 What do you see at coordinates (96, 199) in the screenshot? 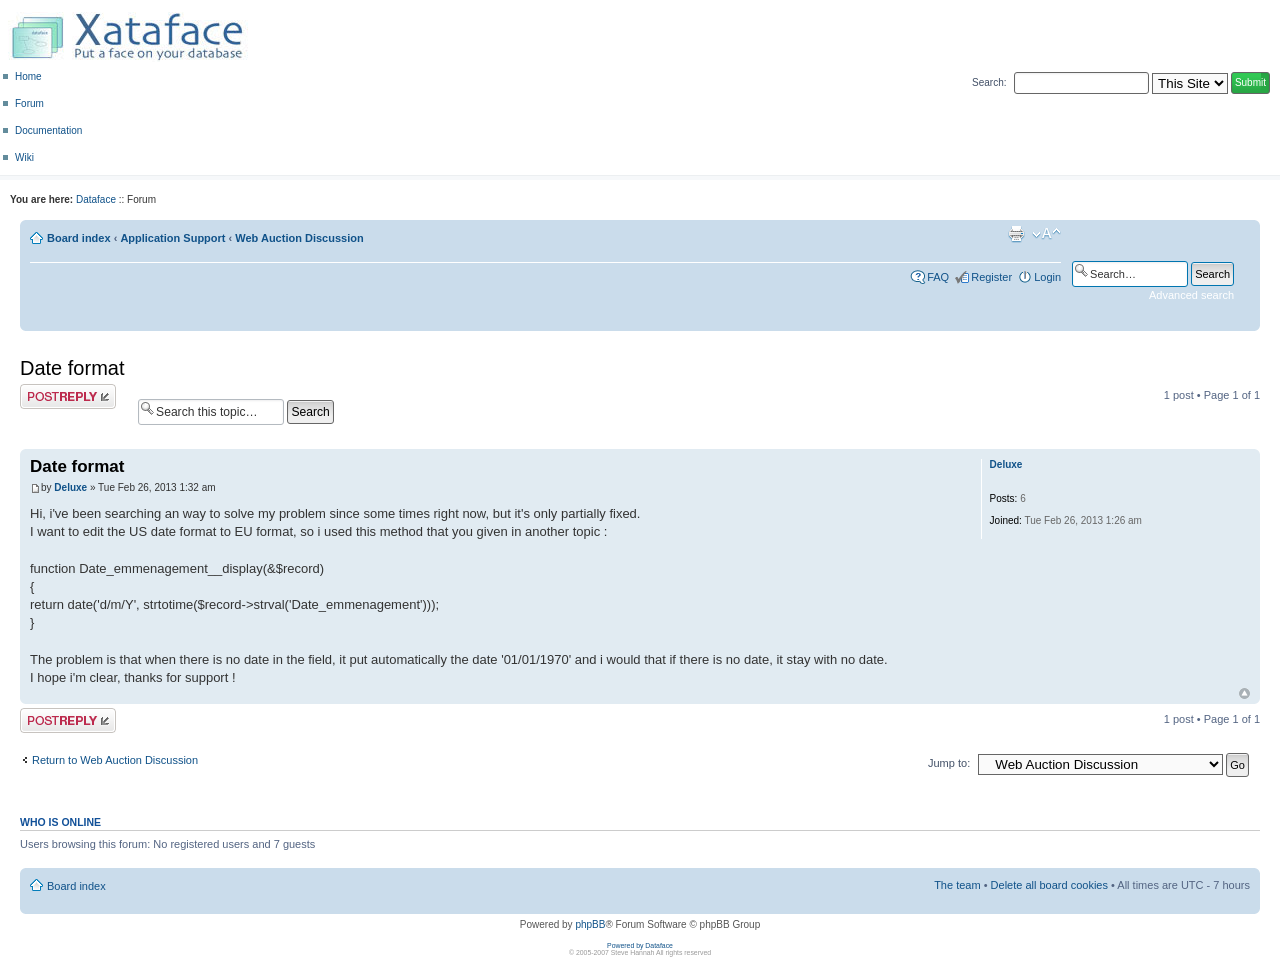
I see `Dataface` at bounding box center [96, 199].